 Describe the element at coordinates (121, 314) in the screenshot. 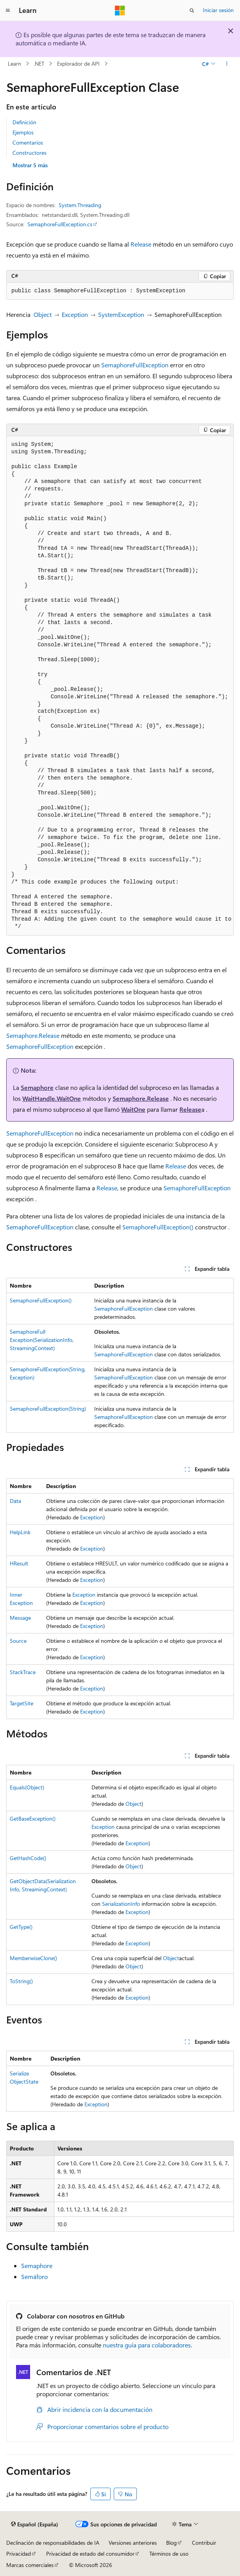

I see `SystemException` at that location.